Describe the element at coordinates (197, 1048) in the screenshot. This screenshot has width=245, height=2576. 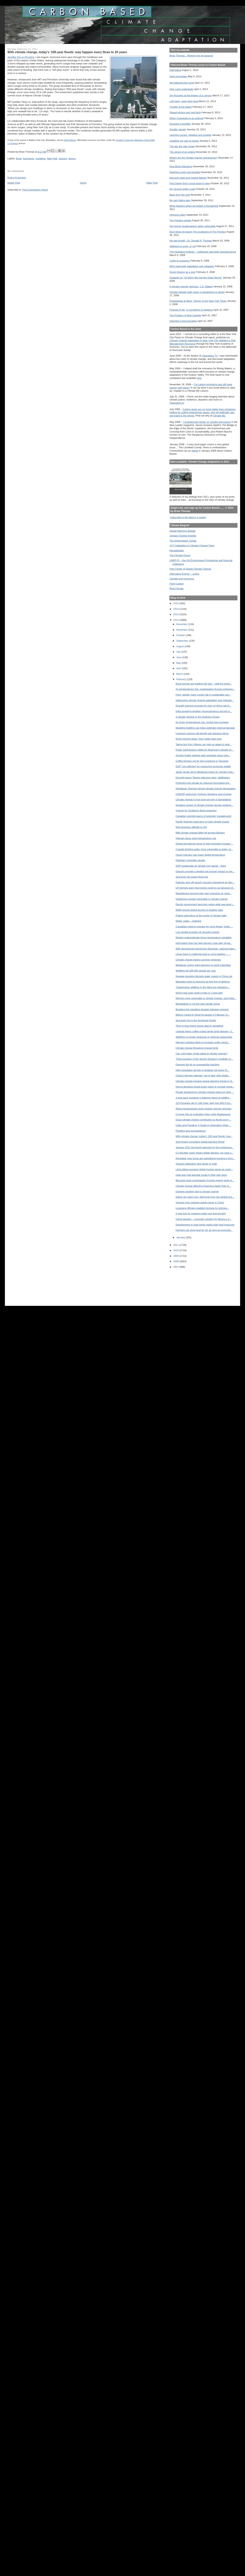
I see `Climate change threatens tropical birds` at that location.